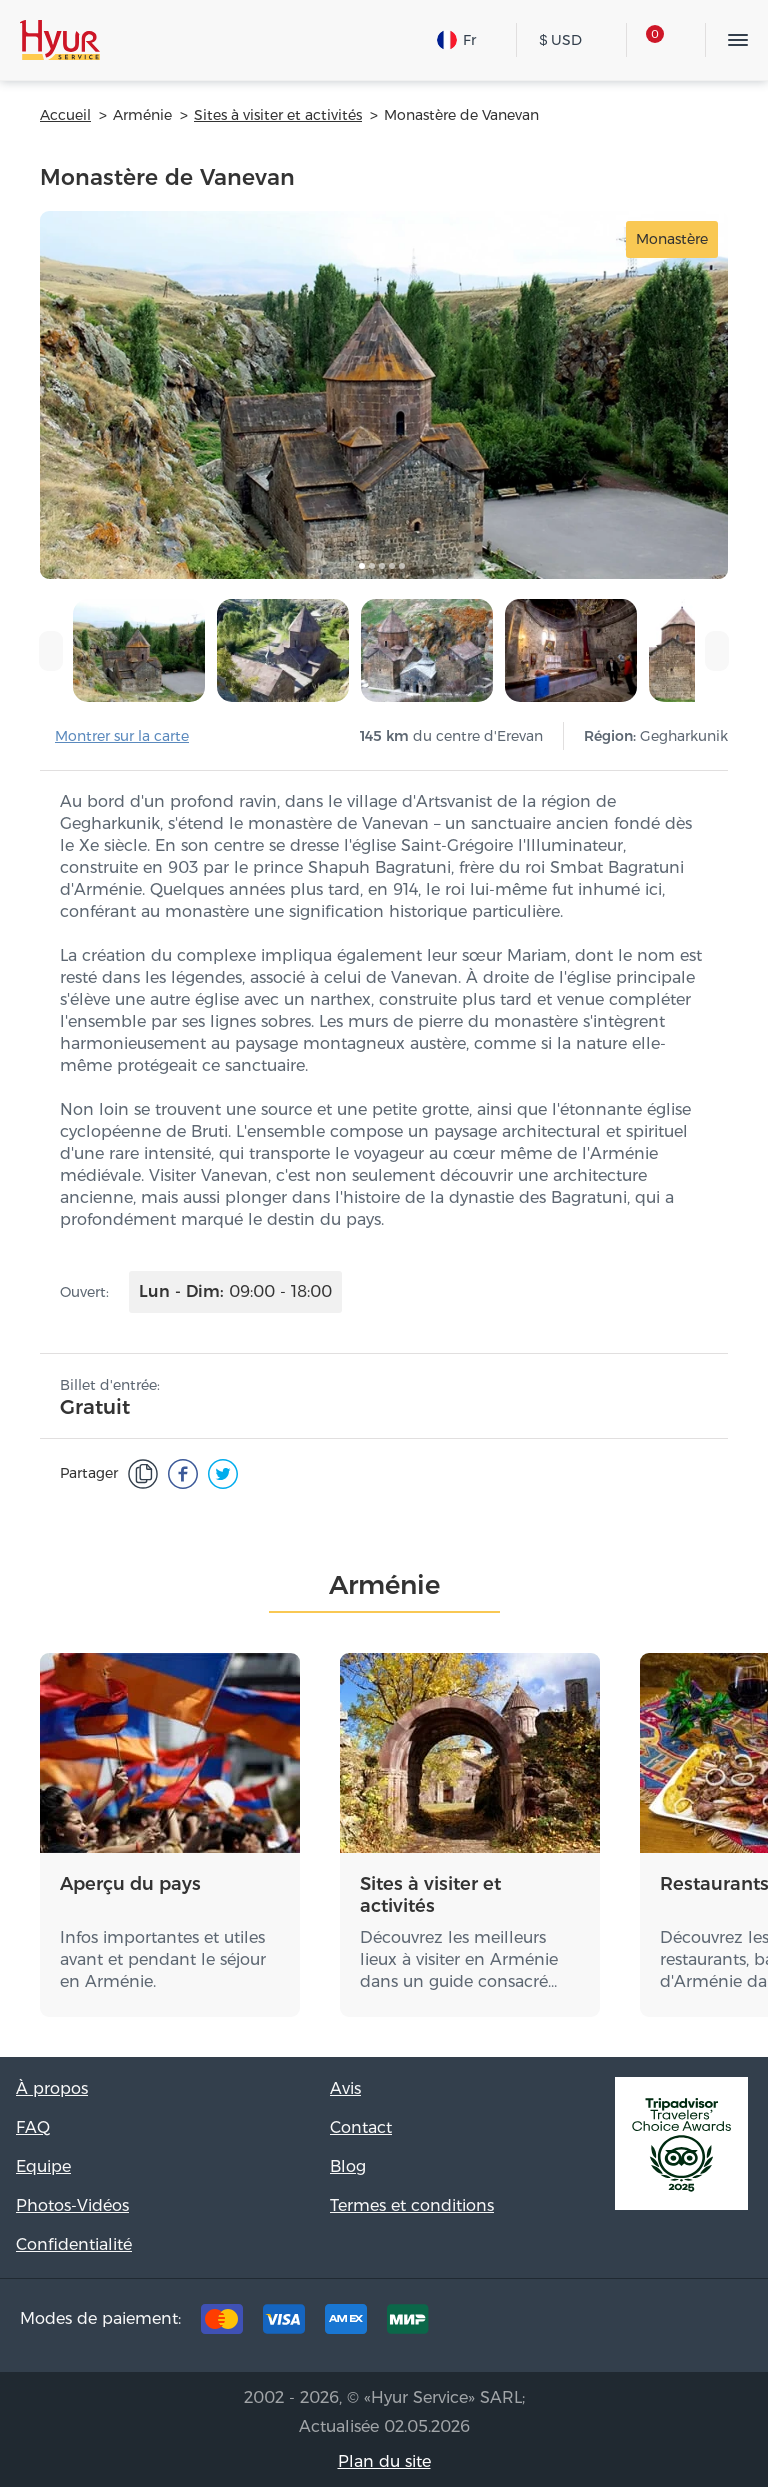 This screenshot has height=2487, width=768. I want to click on Facebook, so click(596, 2324).